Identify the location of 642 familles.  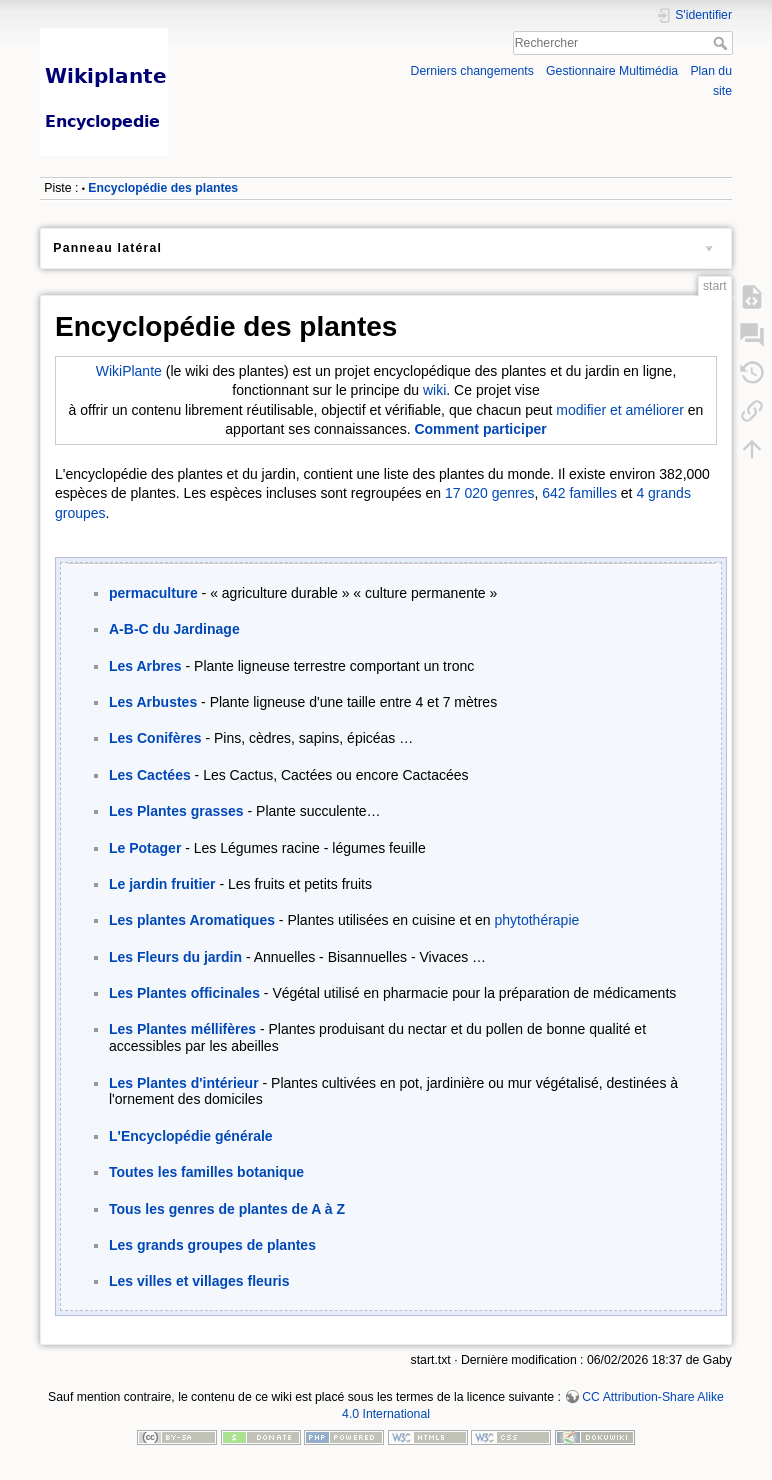
(579, 493).